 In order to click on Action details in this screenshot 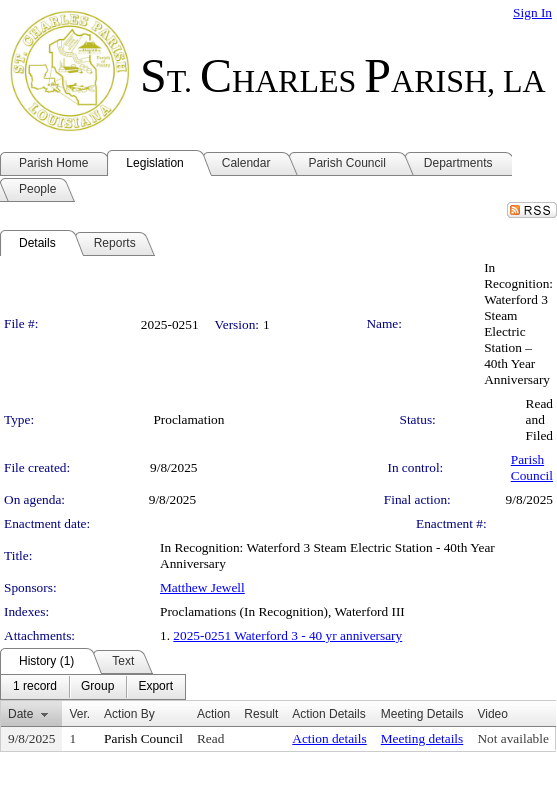, I will do `click(329, 738)`.